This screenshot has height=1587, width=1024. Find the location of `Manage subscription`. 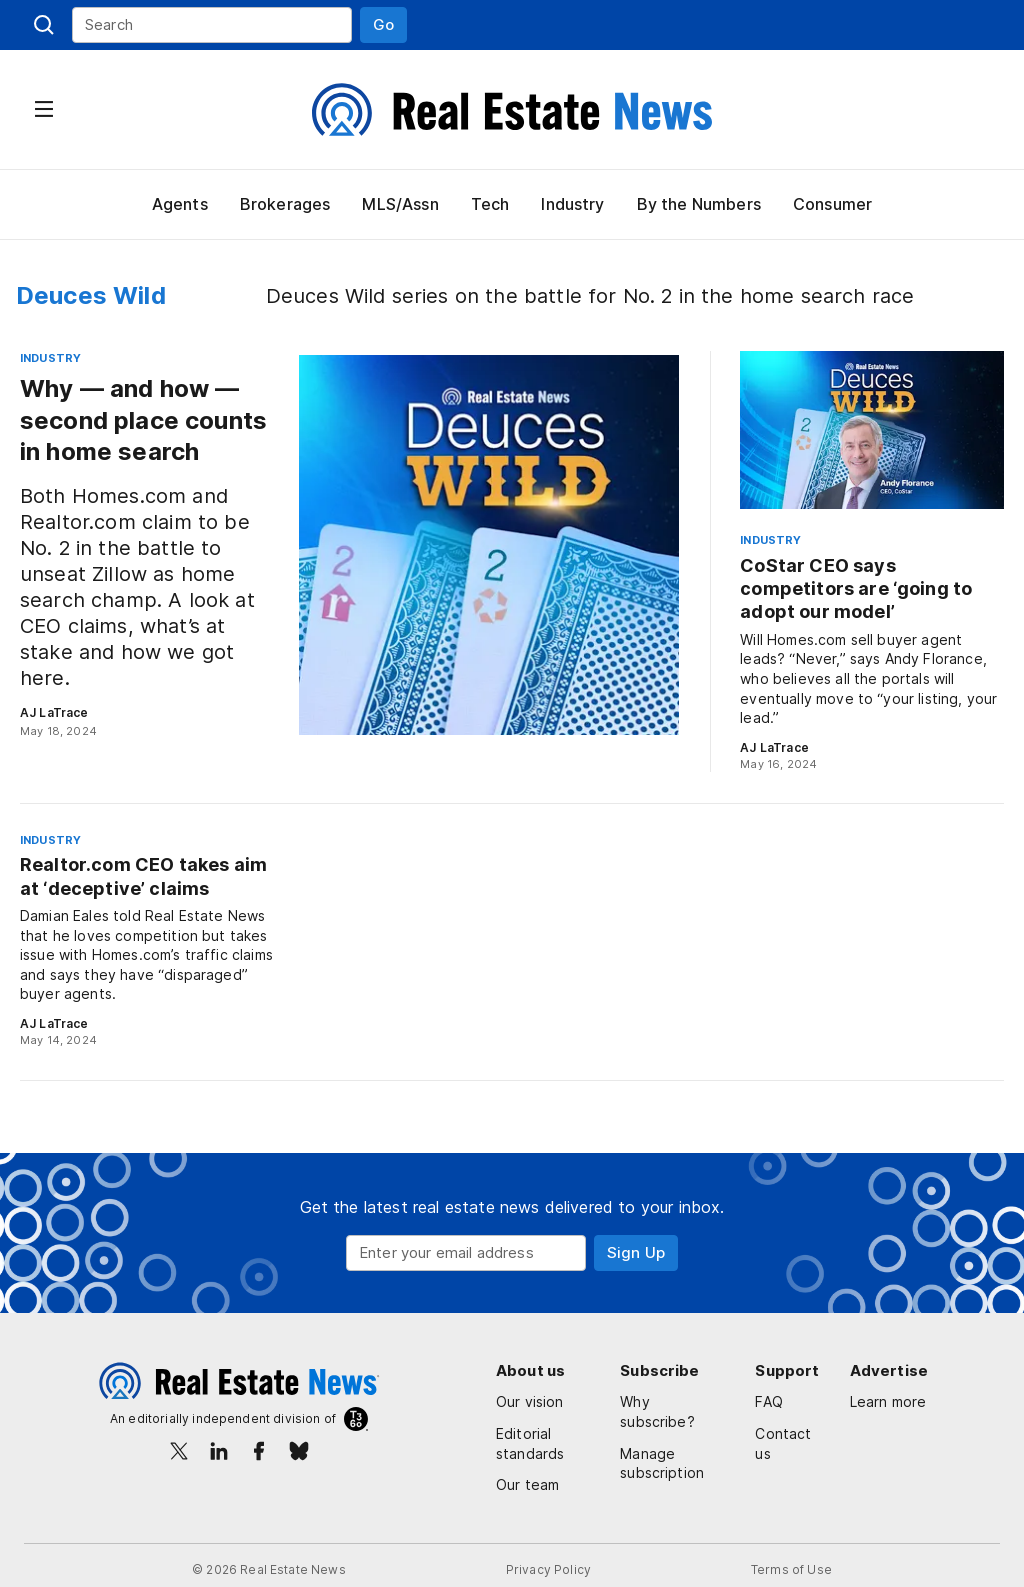

Manage subscription is located at coordinates (666, 1443).